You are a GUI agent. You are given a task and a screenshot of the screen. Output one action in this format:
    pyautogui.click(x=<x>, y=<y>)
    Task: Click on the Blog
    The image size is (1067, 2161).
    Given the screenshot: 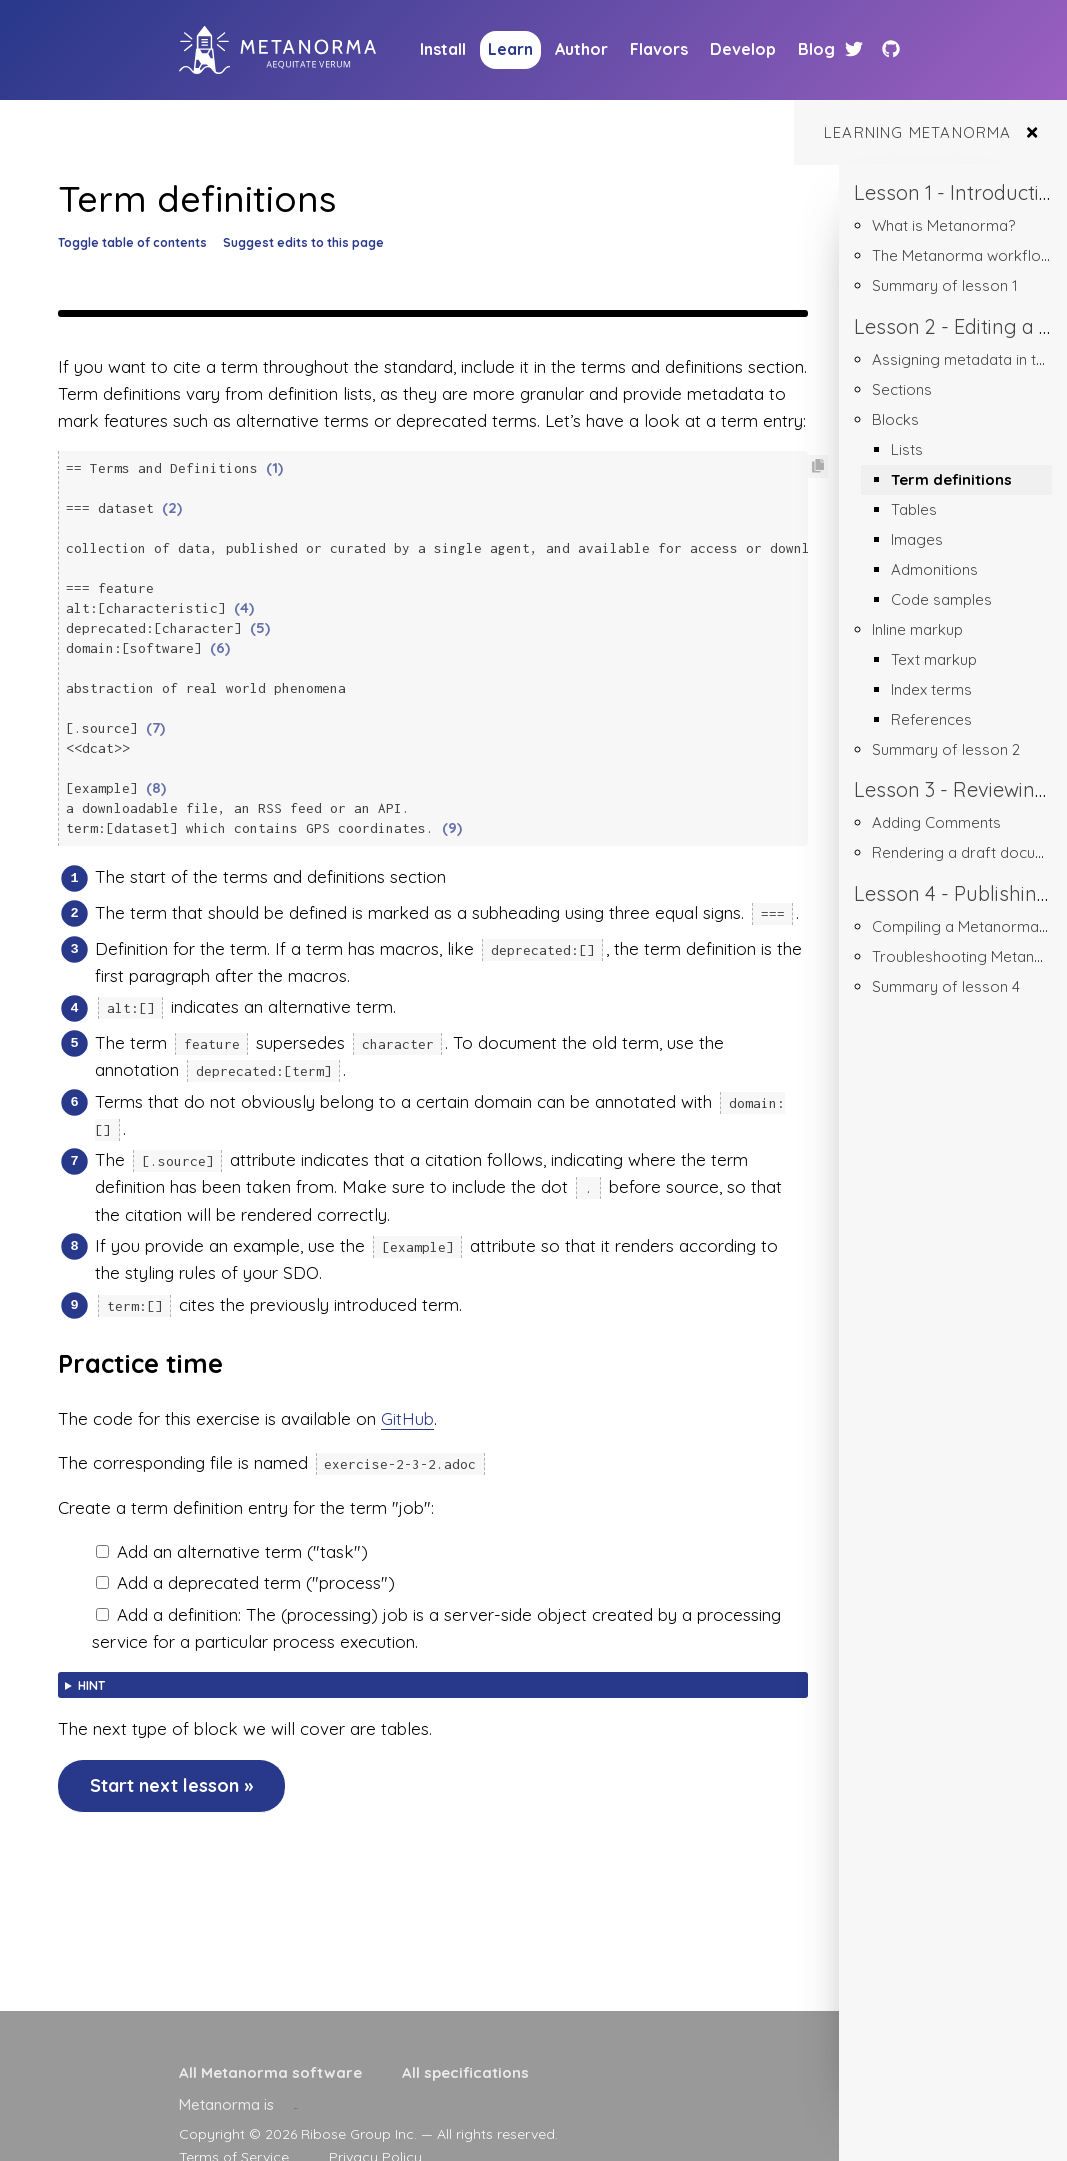 What is the action you would take?
    pyautogui.click(x=816, y=49)
    